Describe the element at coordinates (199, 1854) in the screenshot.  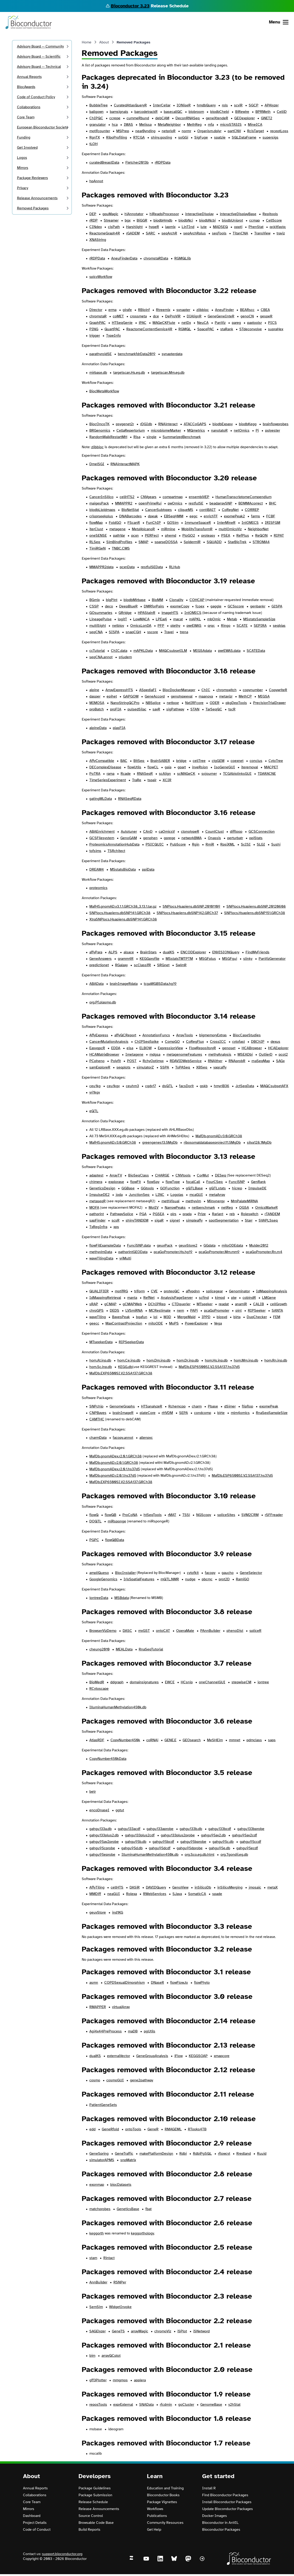
I see `org.Sco.eg.db.html` at that location.